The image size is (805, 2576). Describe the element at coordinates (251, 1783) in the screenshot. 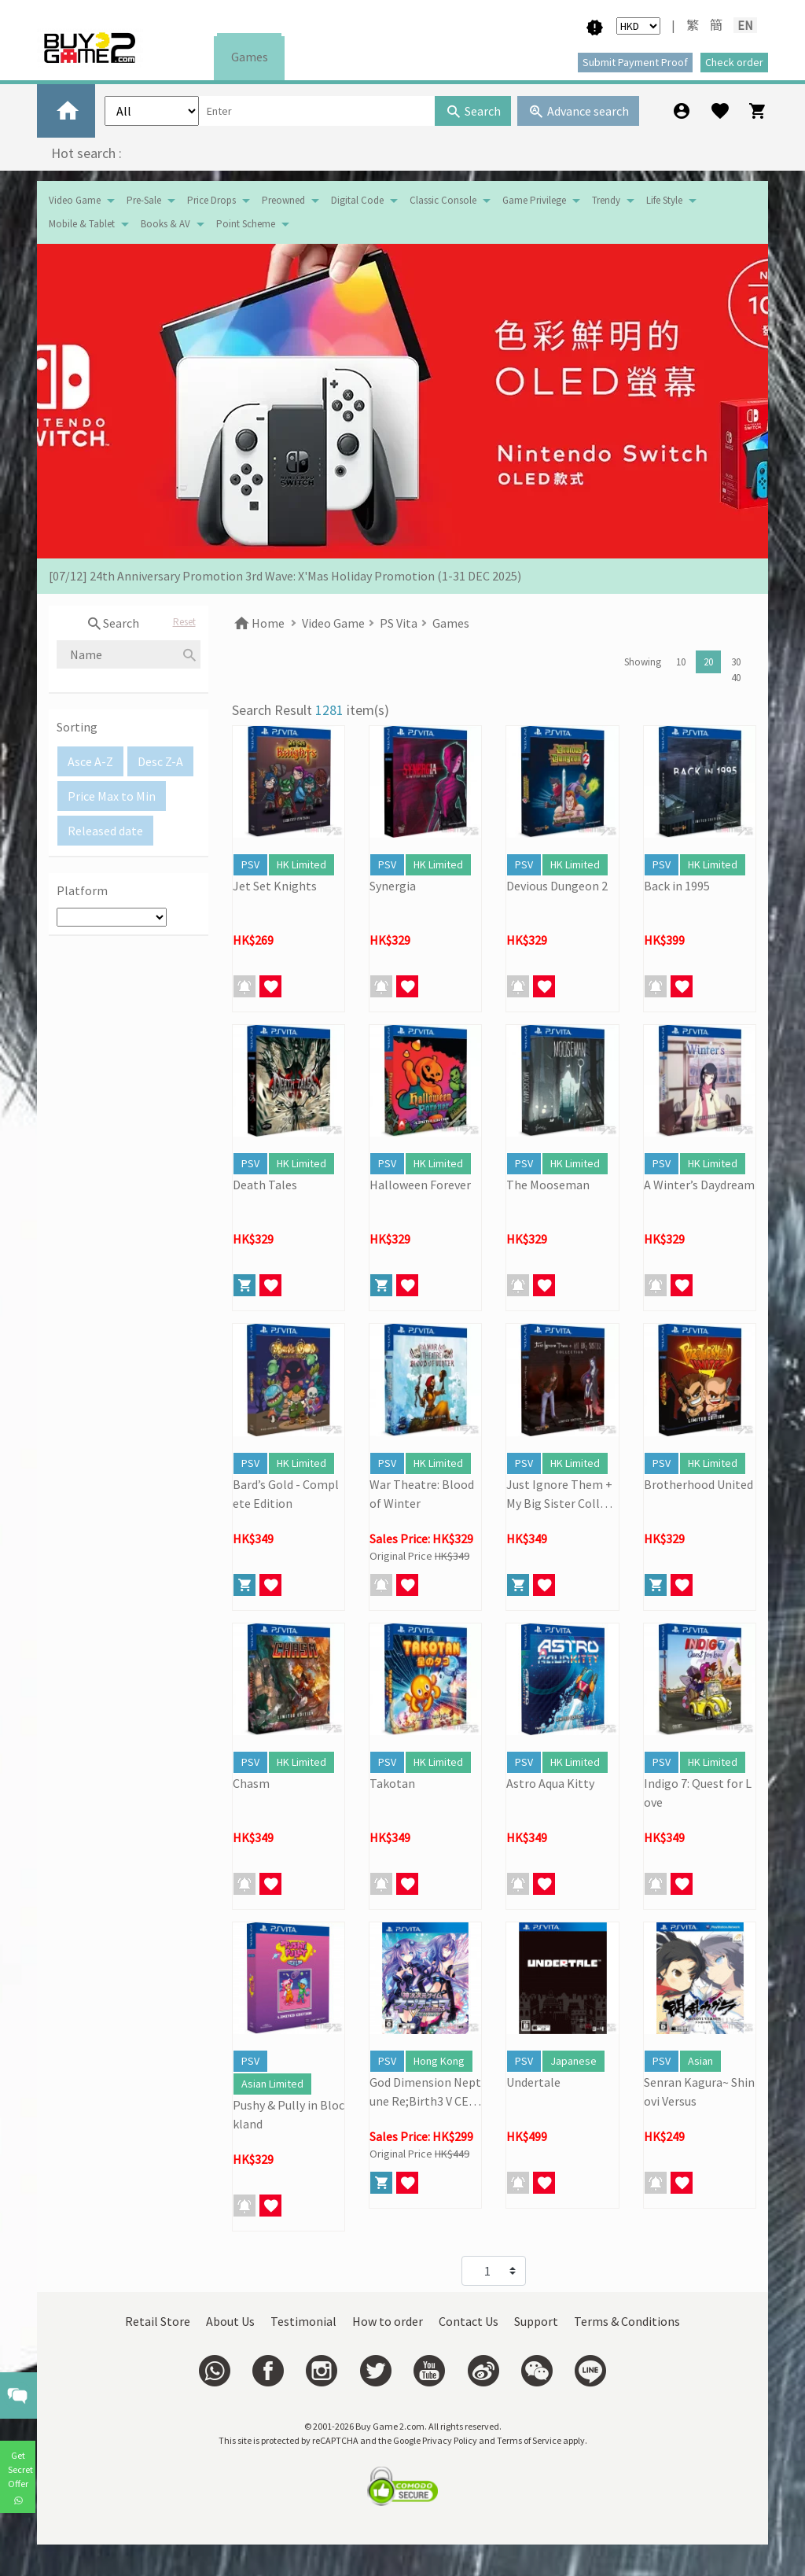

I see `Chasm` at that location.